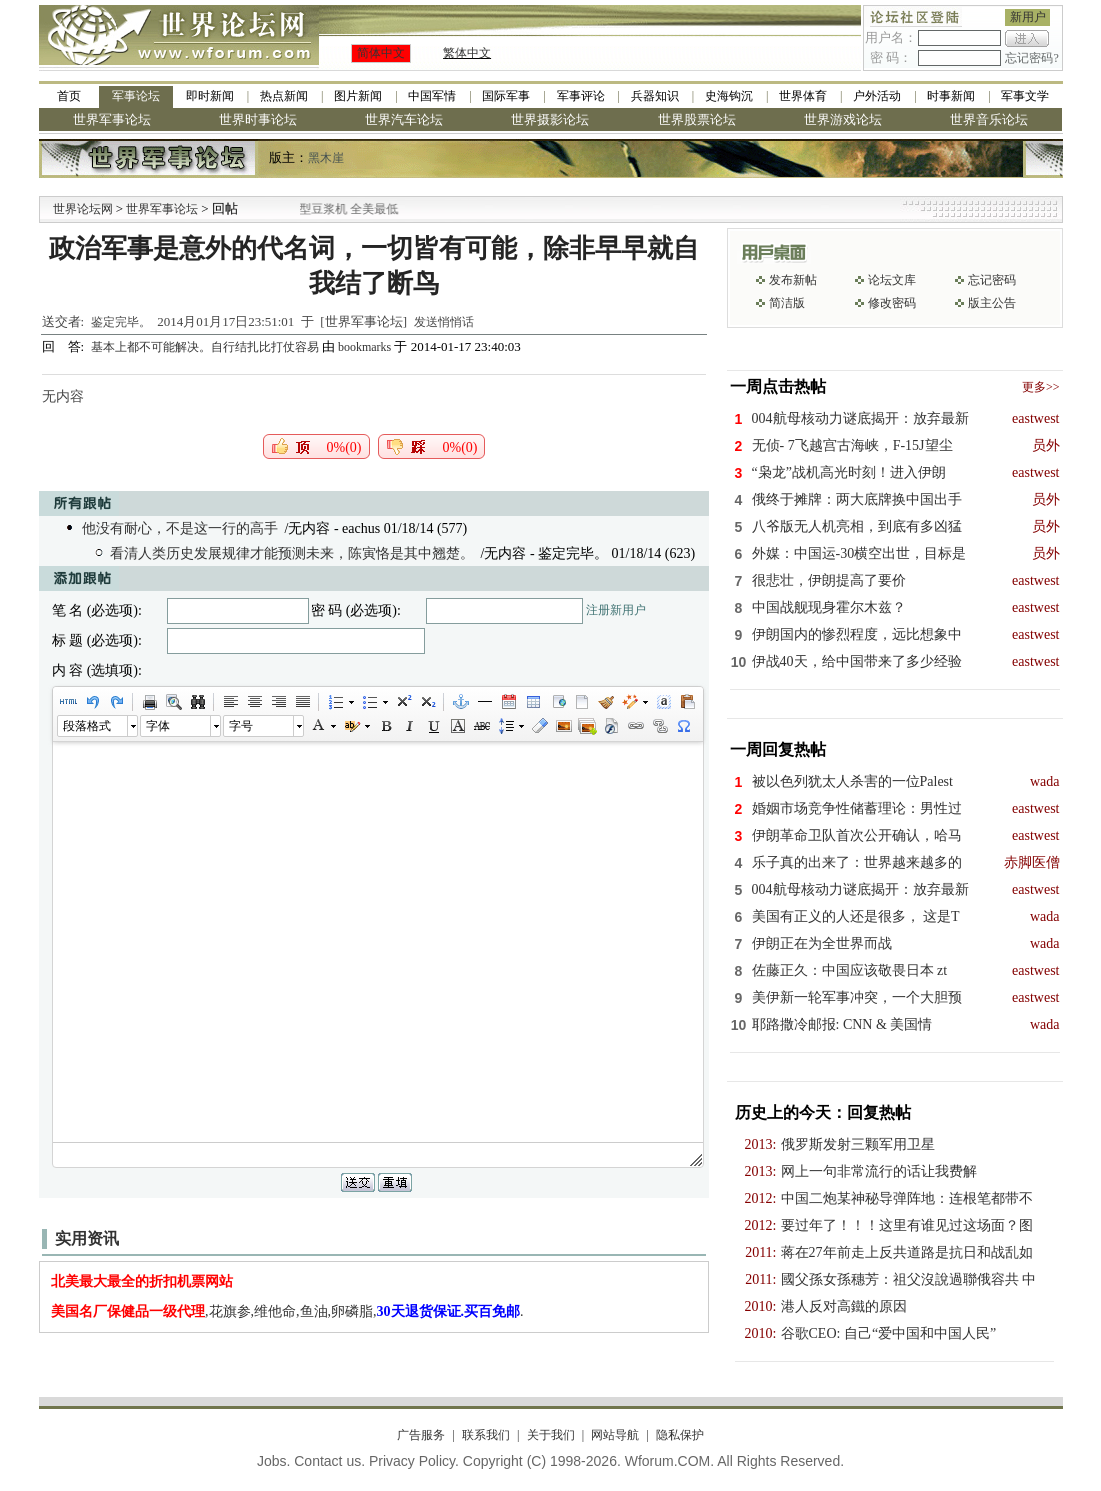  Describe the element at coordinates (892, 303) in the screenshot. I see `修改密码` at that location.